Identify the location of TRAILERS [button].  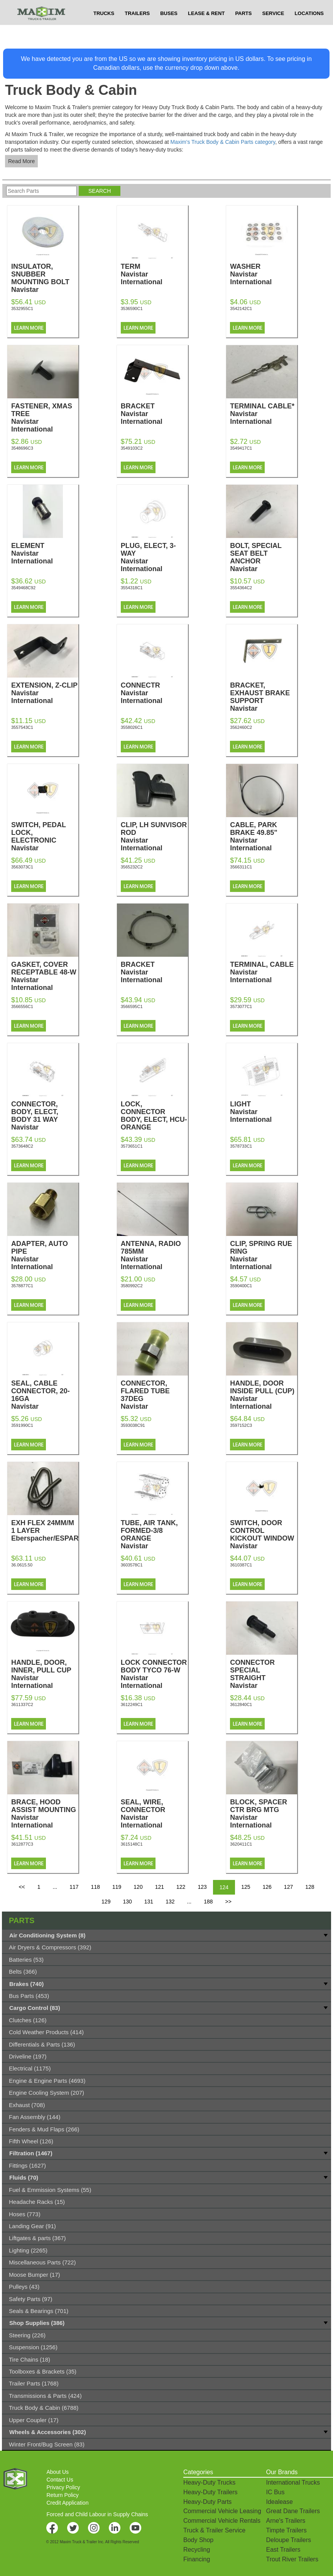
(137, 29).